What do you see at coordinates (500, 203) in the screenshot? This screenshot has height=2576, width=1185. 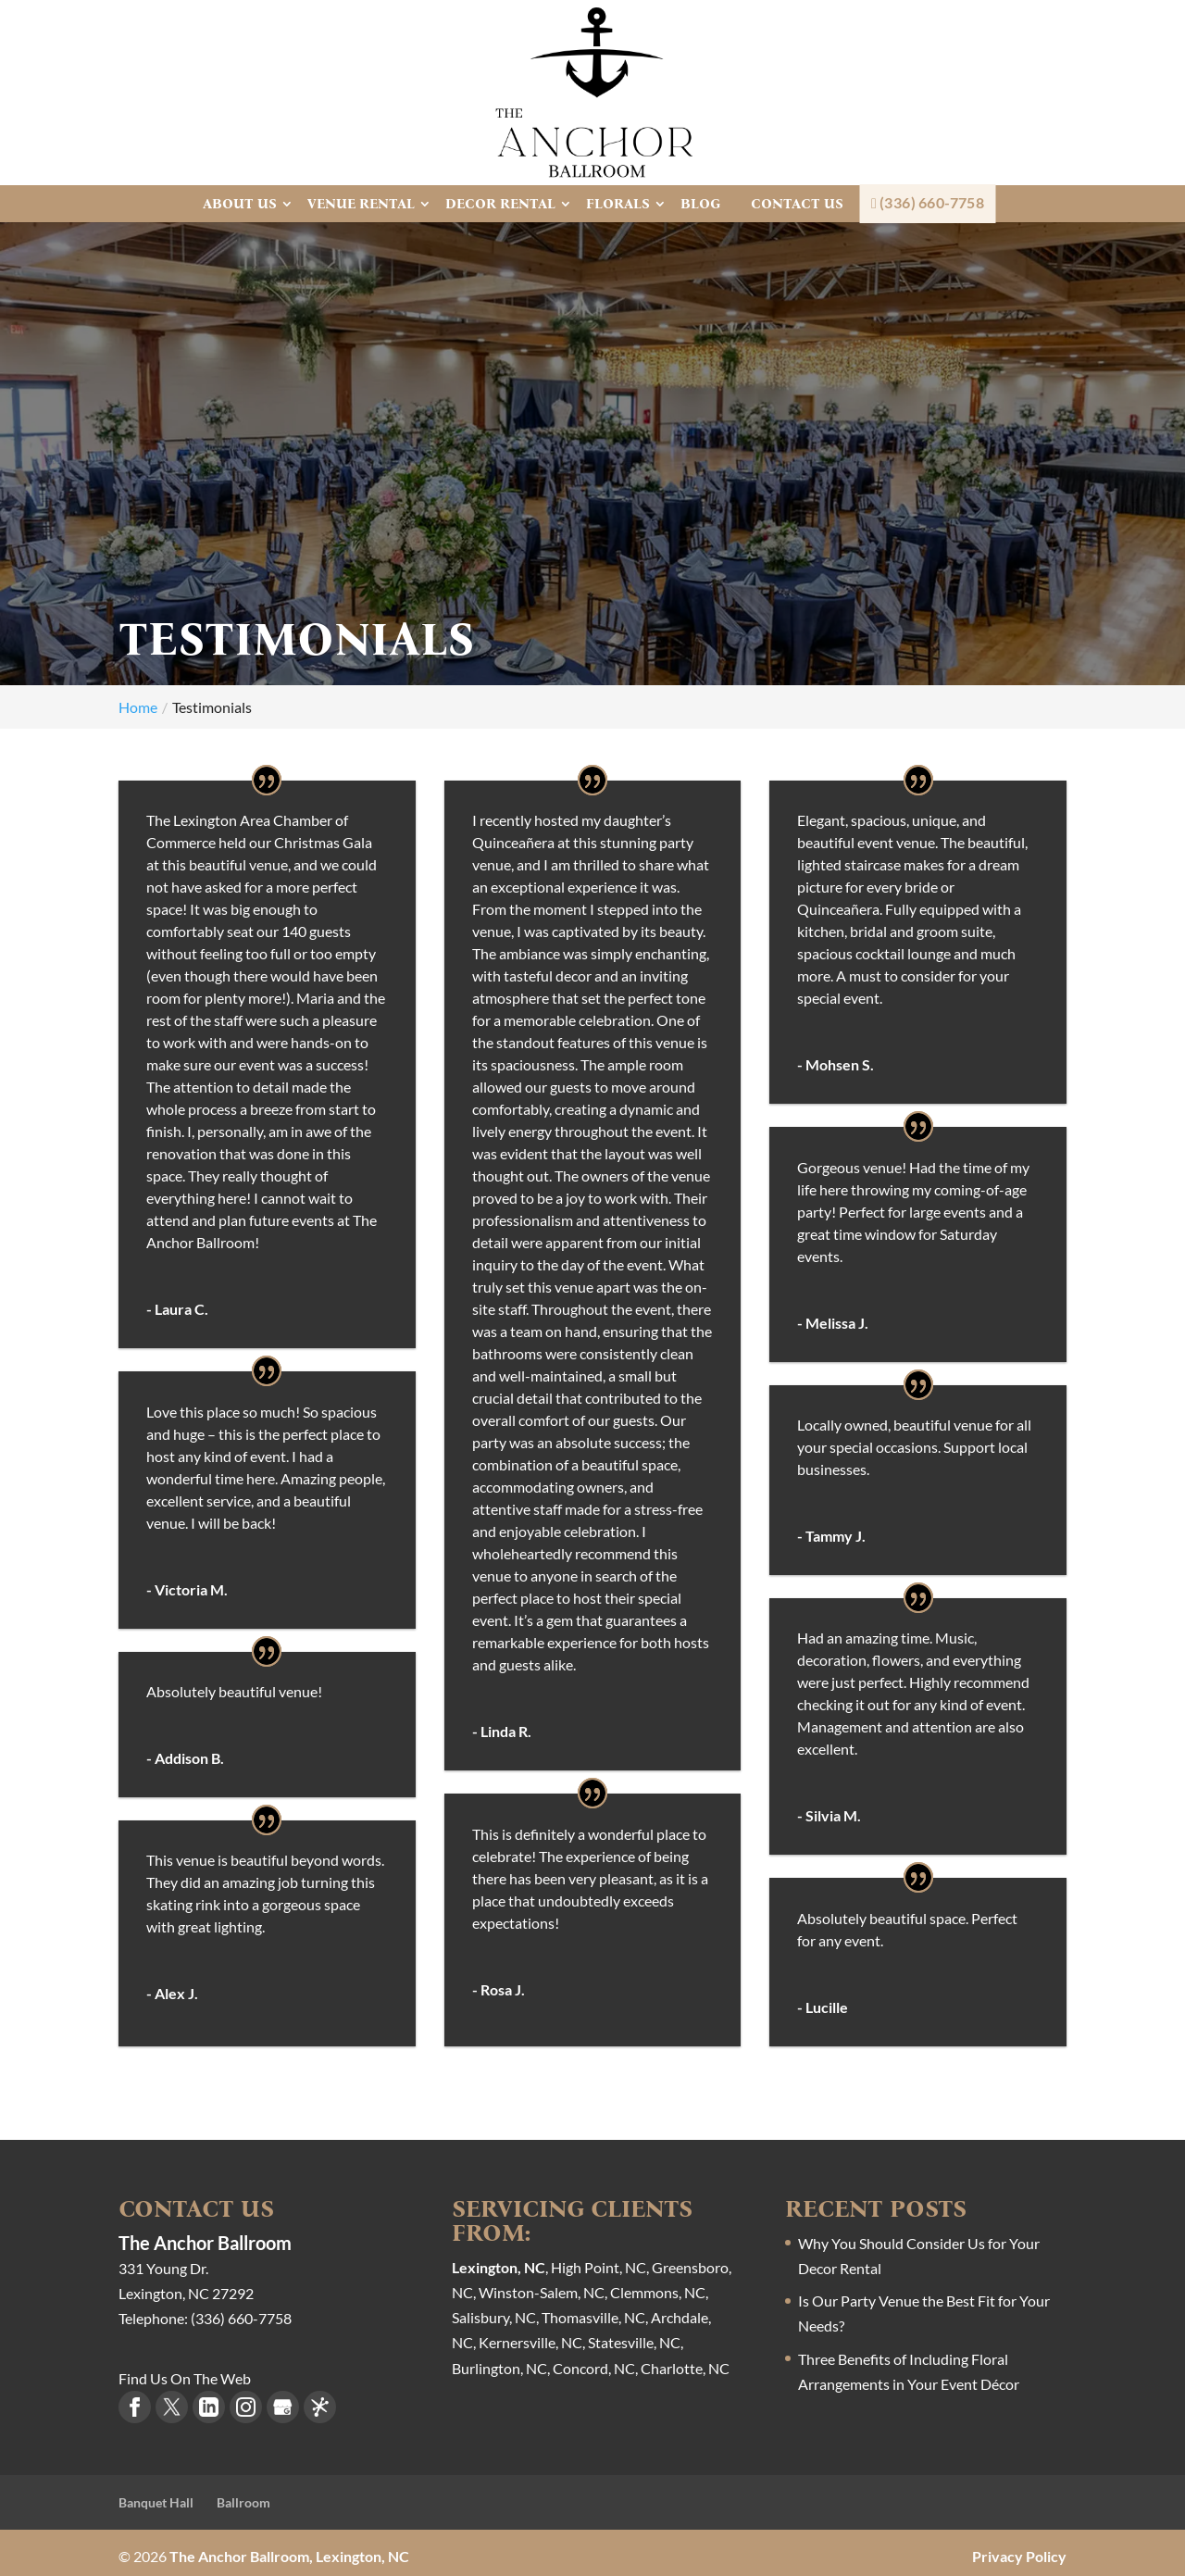 I see `Decor Rental` at bounding box center [500, 203].